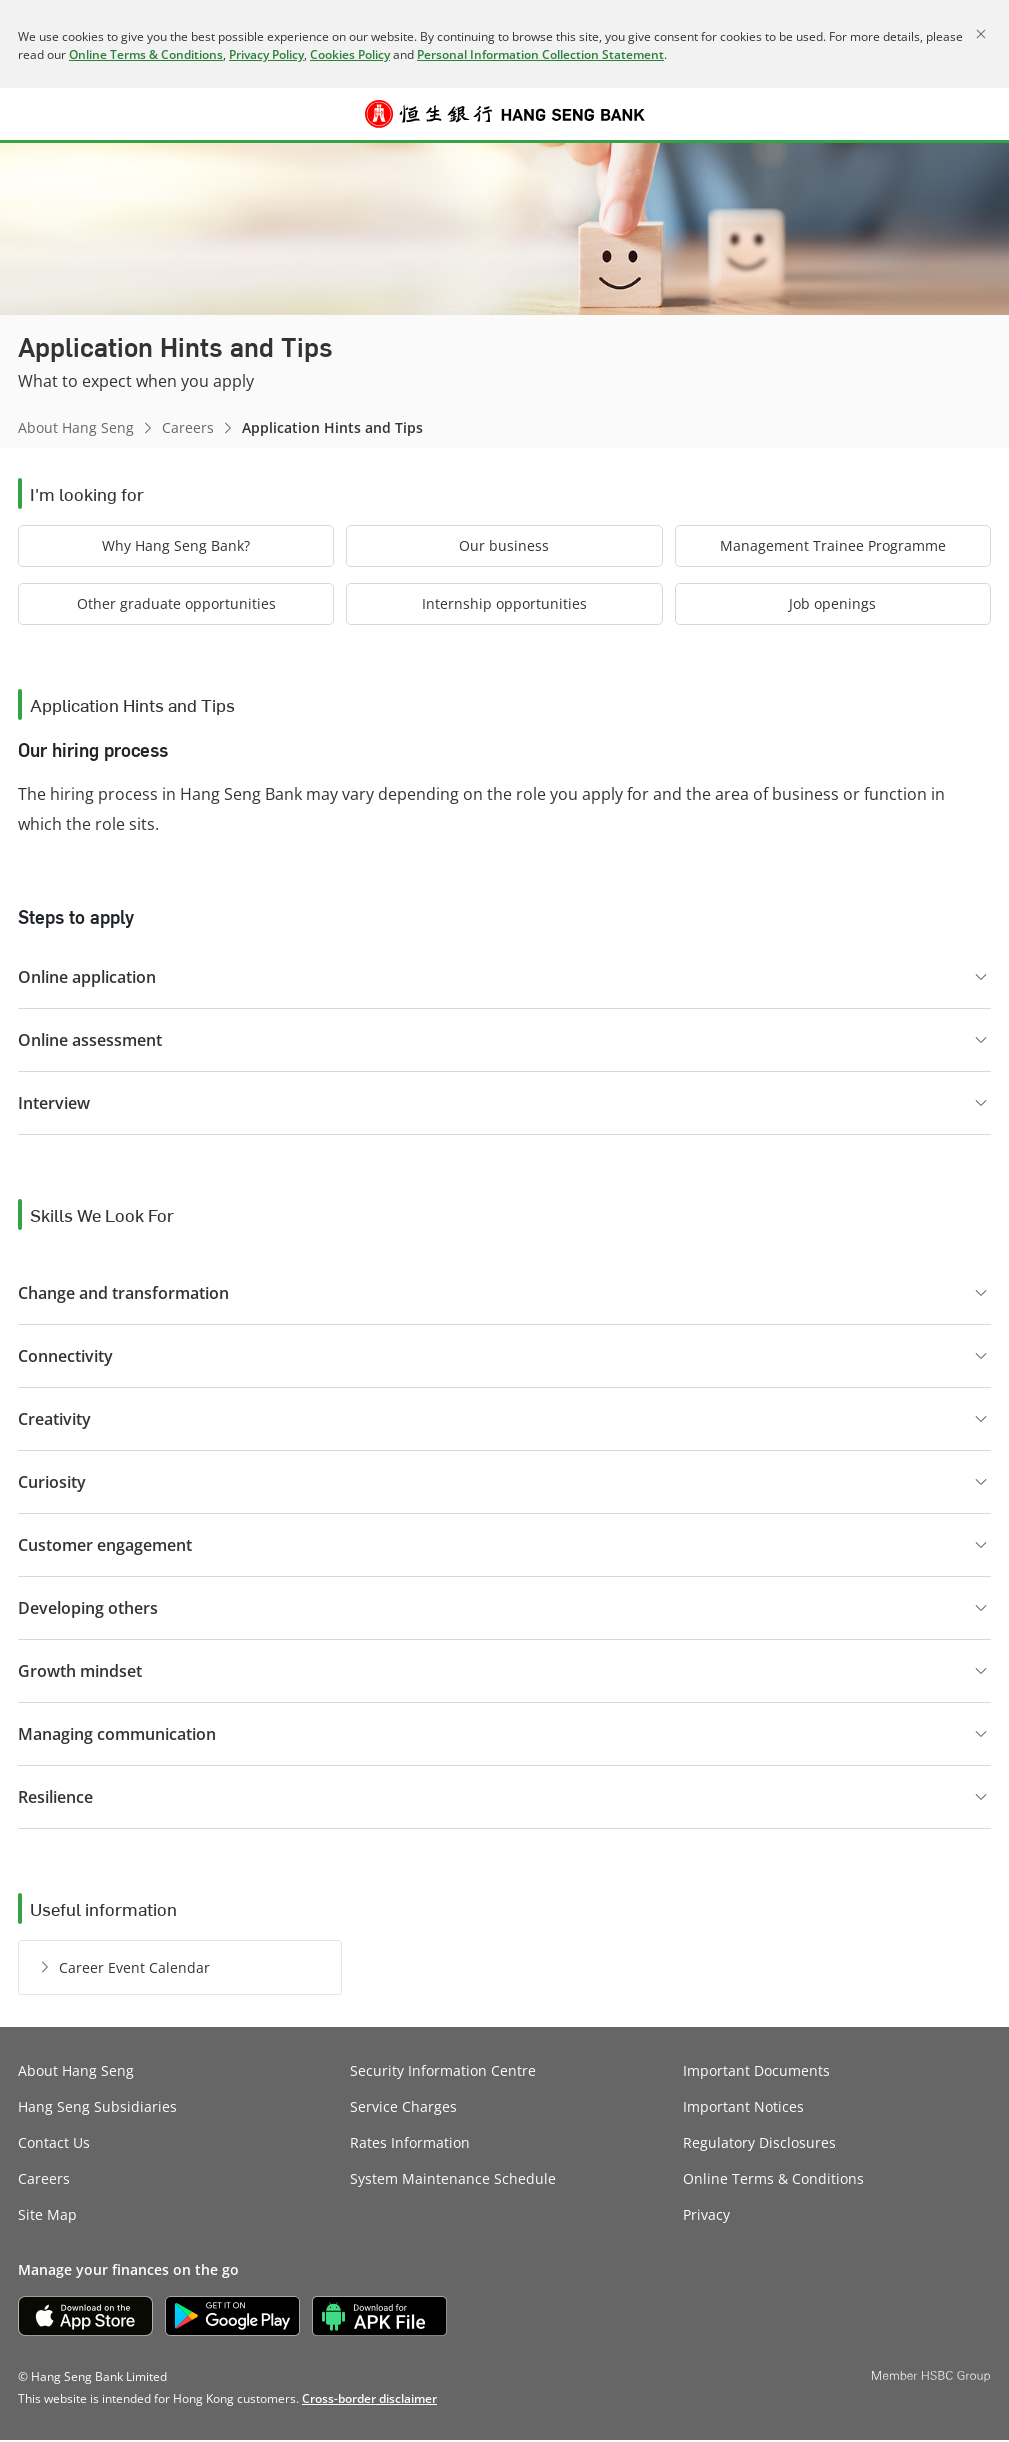 The image size is (1009, 2442). I want to click on [button], so click(32, 114).